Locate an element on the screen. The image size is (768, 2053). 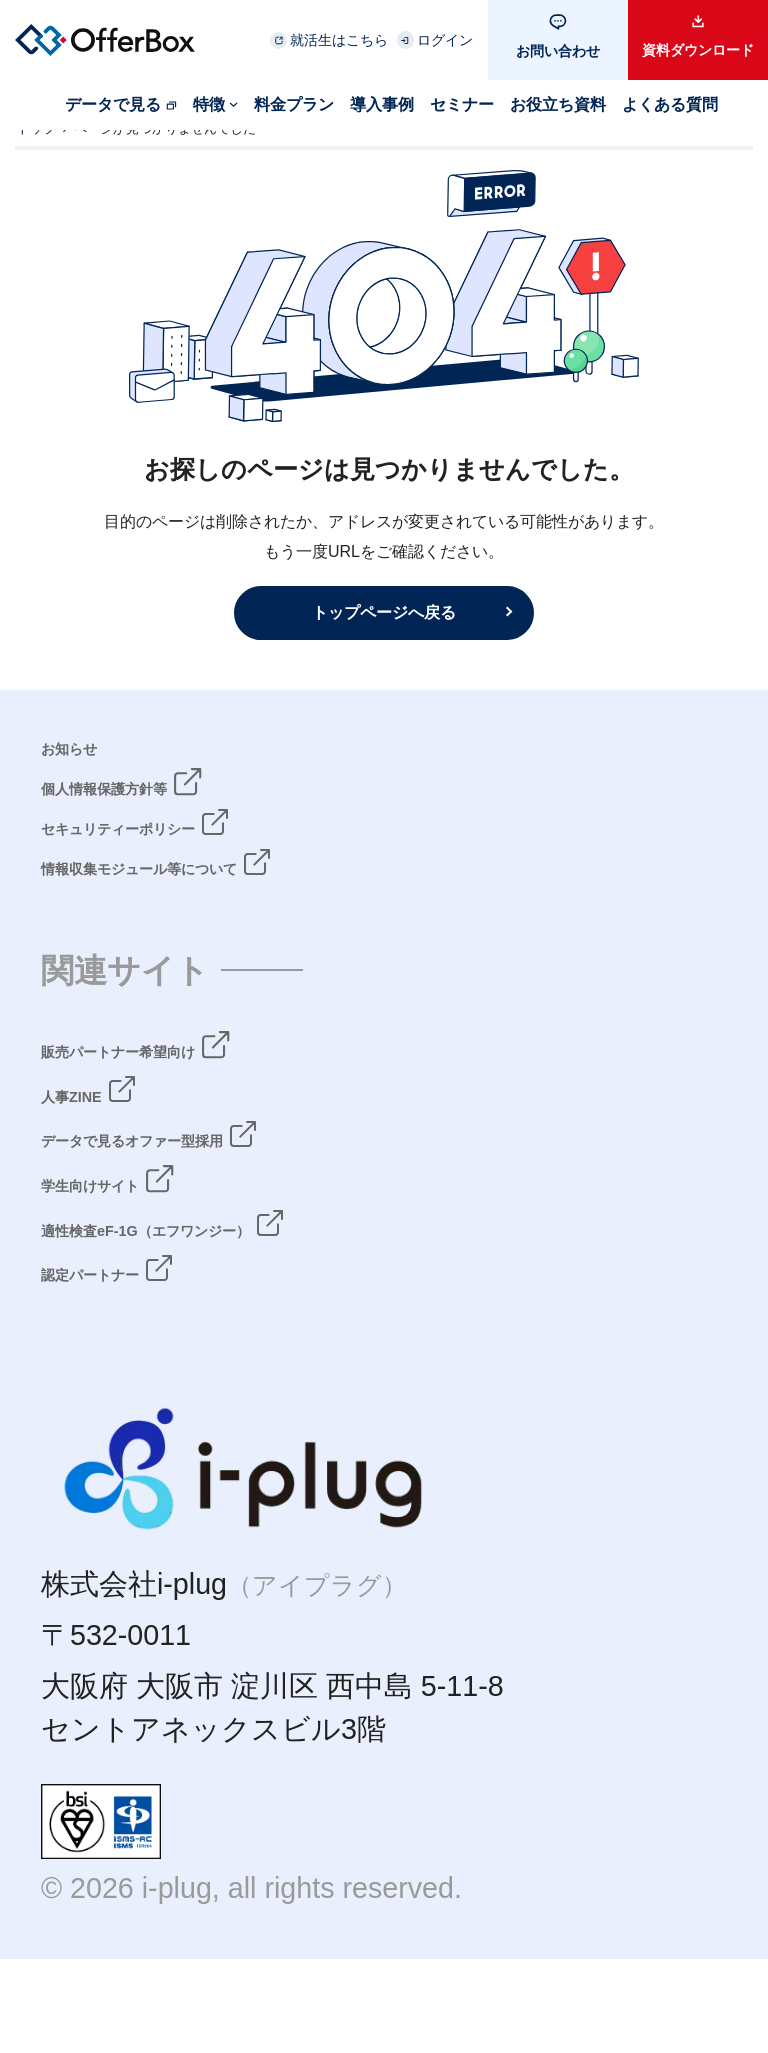
販売パートナー希望向け is located at coordinates (202, 1094).